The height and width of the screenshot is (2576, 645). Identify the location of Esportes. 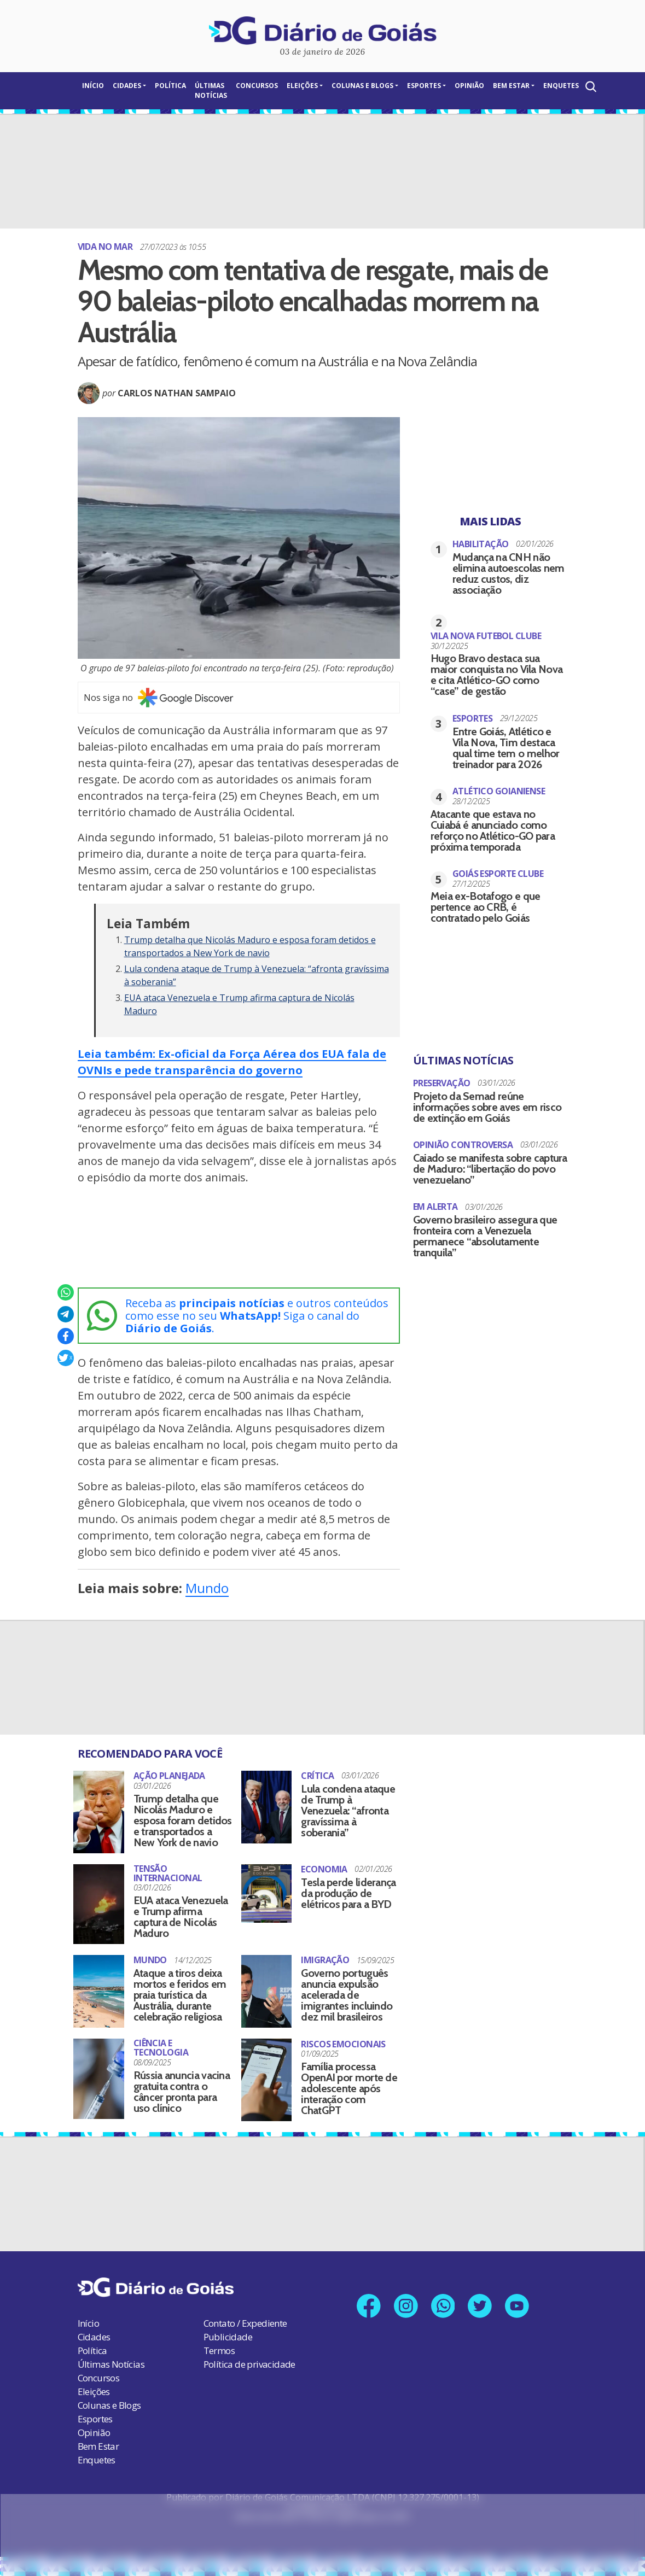
(424, 85).